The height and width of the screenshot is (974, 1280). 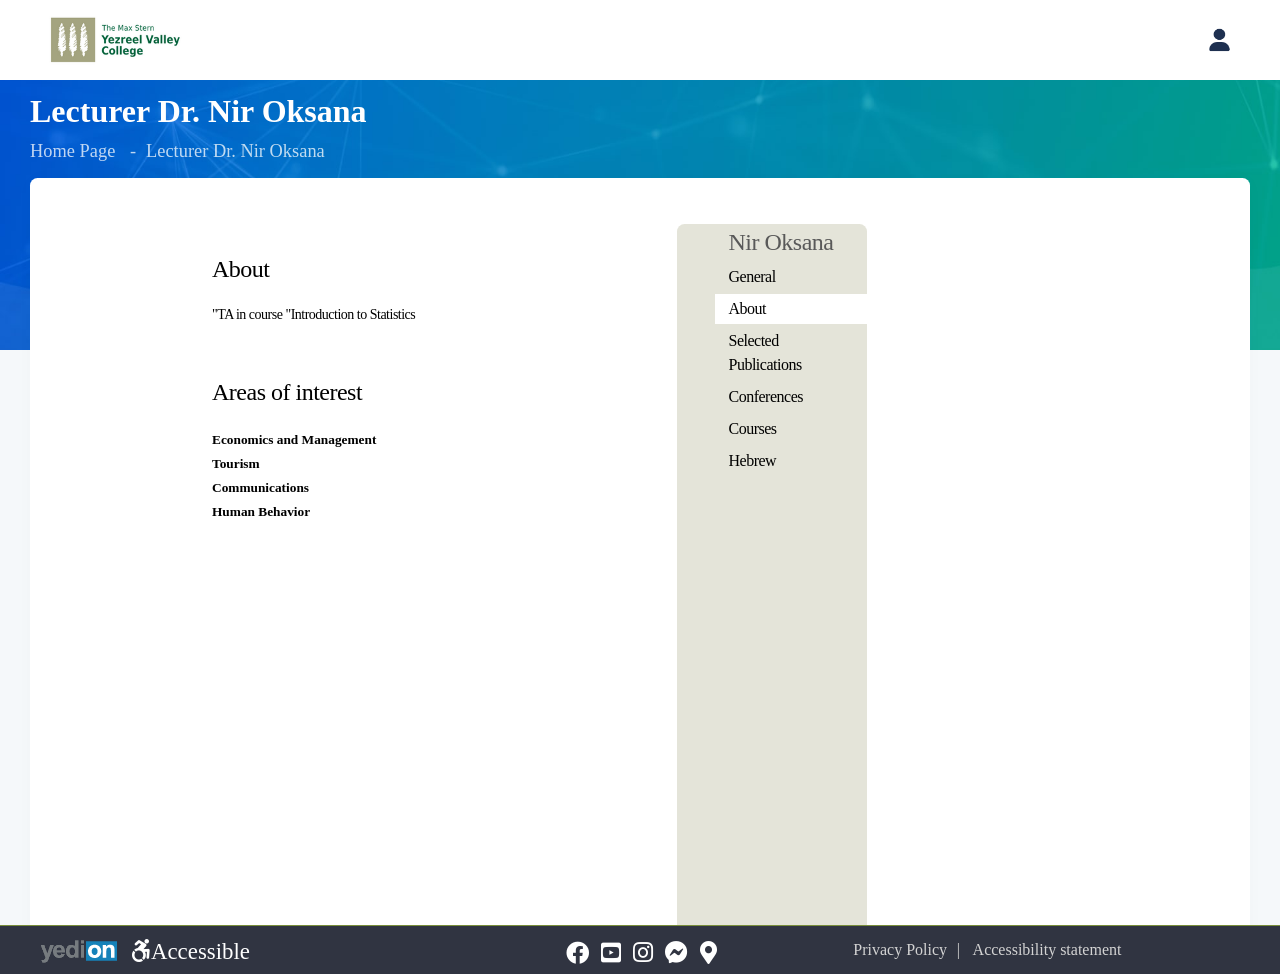 I want to click on Hebrew, so click(x=753, y=460).